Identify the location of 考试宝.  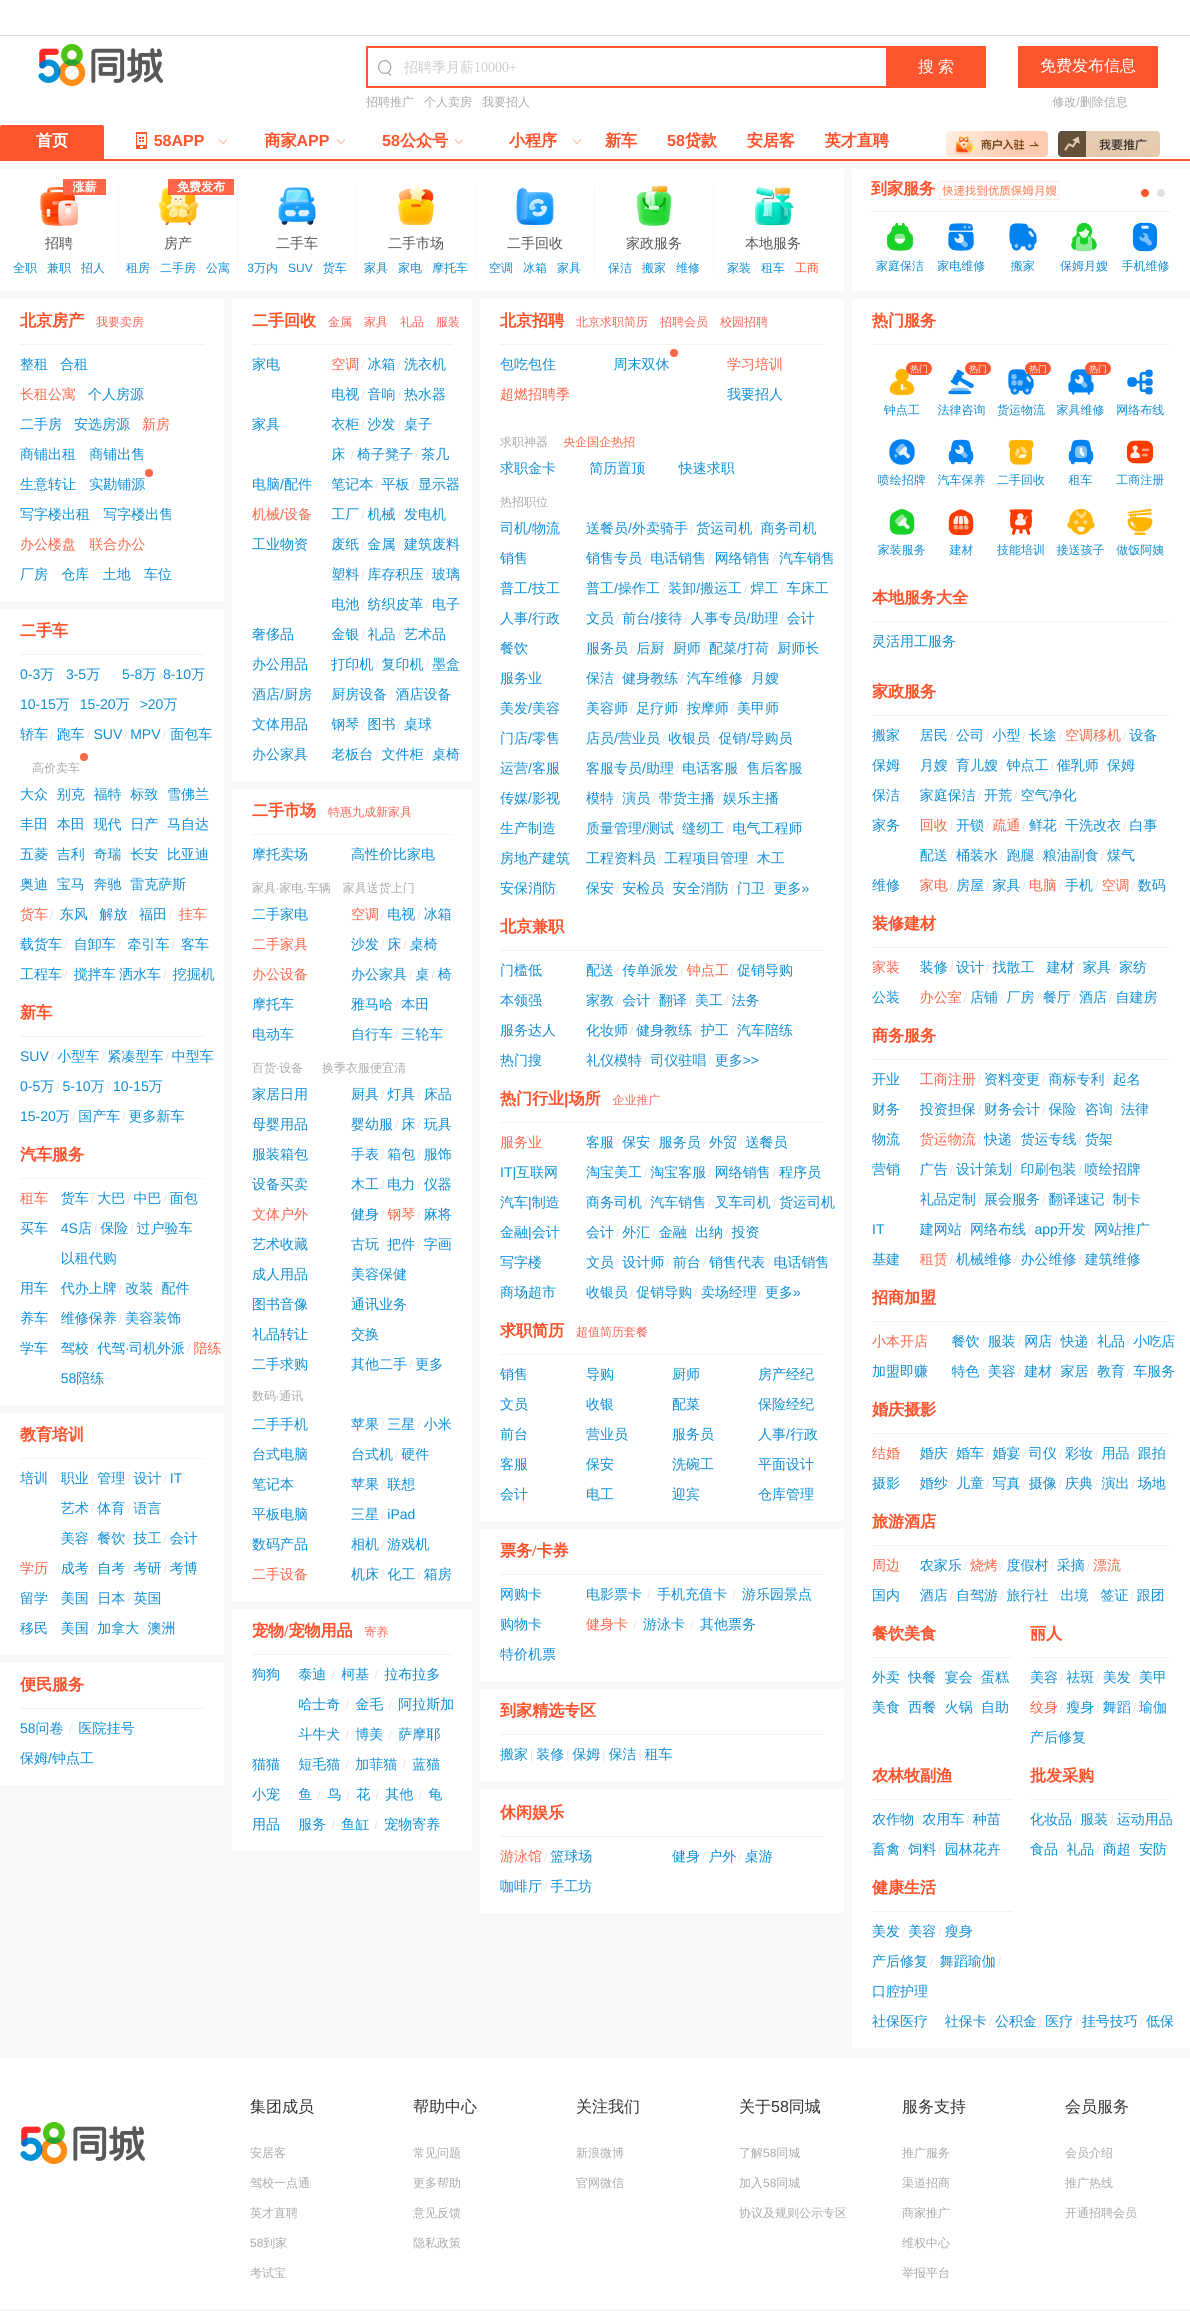
(268, 2273).